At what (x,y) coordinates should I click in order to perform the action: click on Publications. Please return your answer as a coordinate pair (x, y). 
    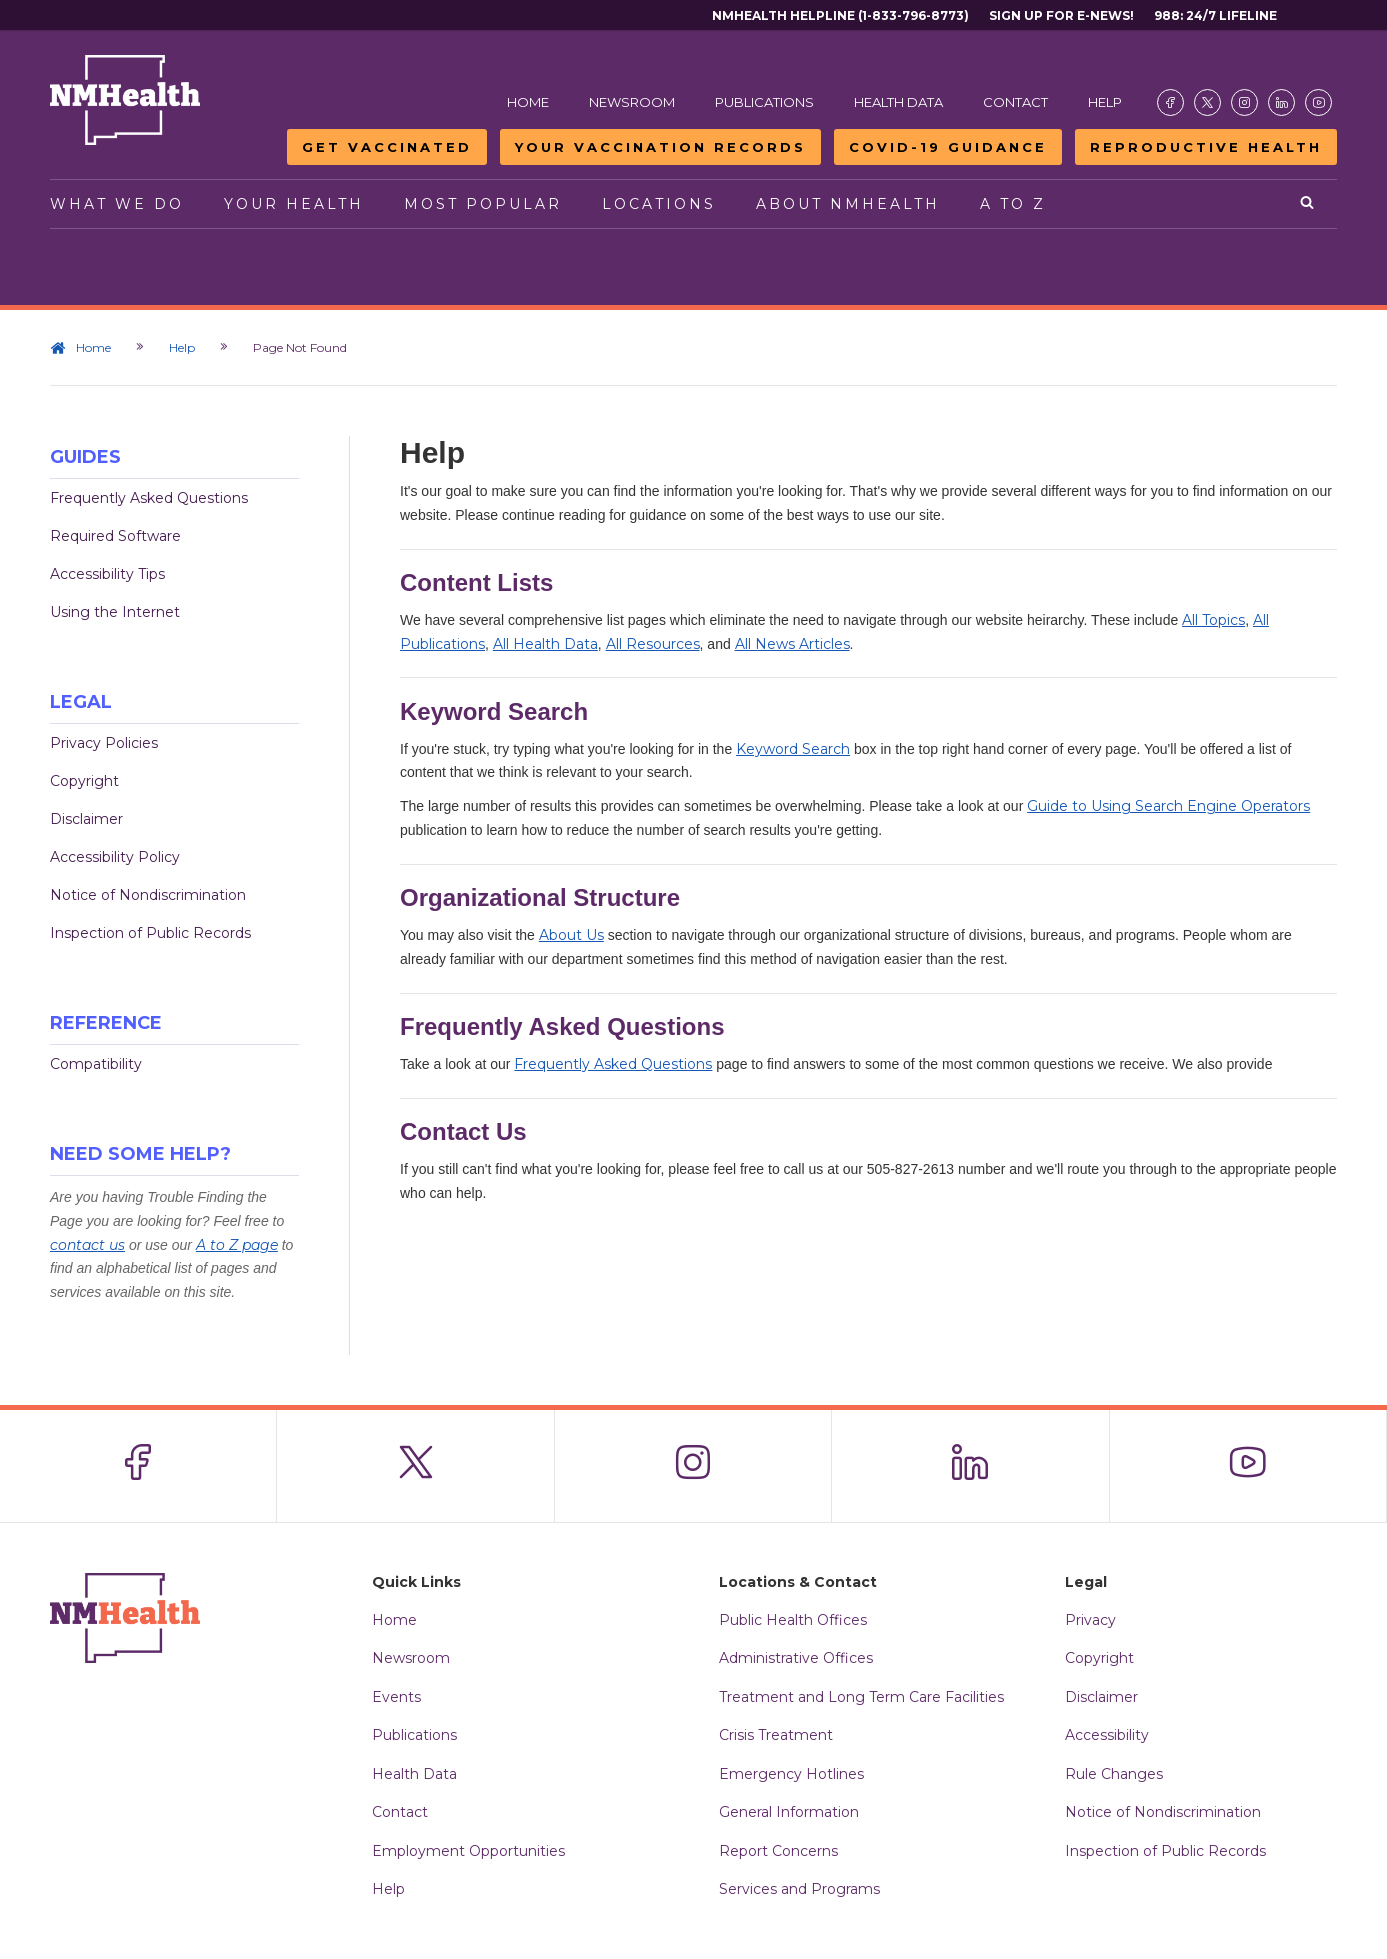
    Looking at the image, I should click on (764, 102).